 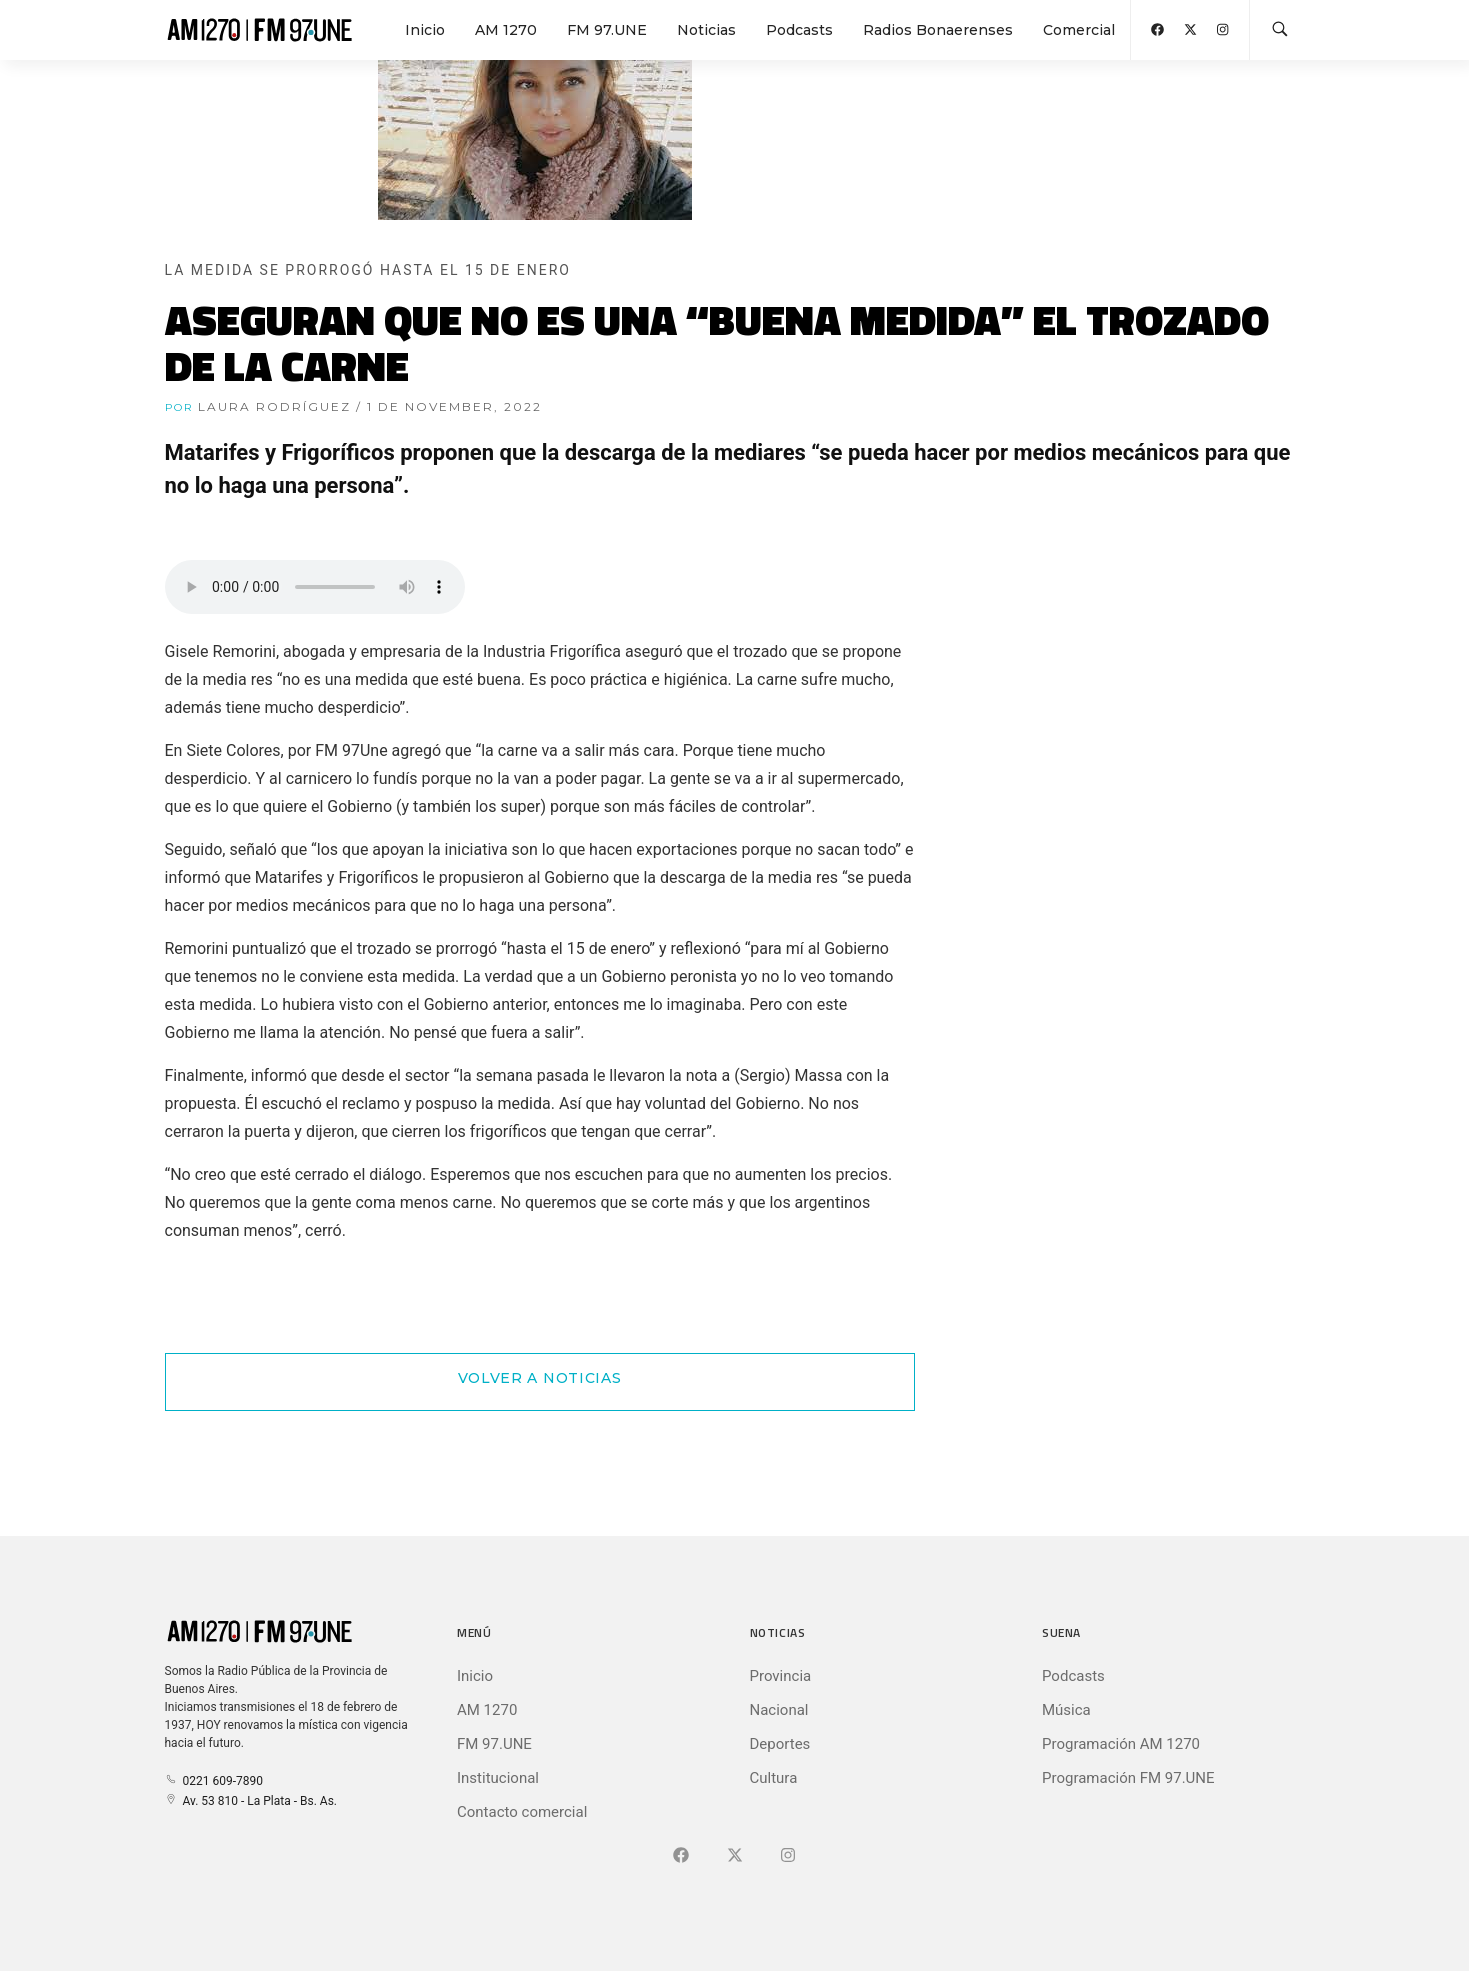 I want to click on Noticias, so click(x=706, y=30).